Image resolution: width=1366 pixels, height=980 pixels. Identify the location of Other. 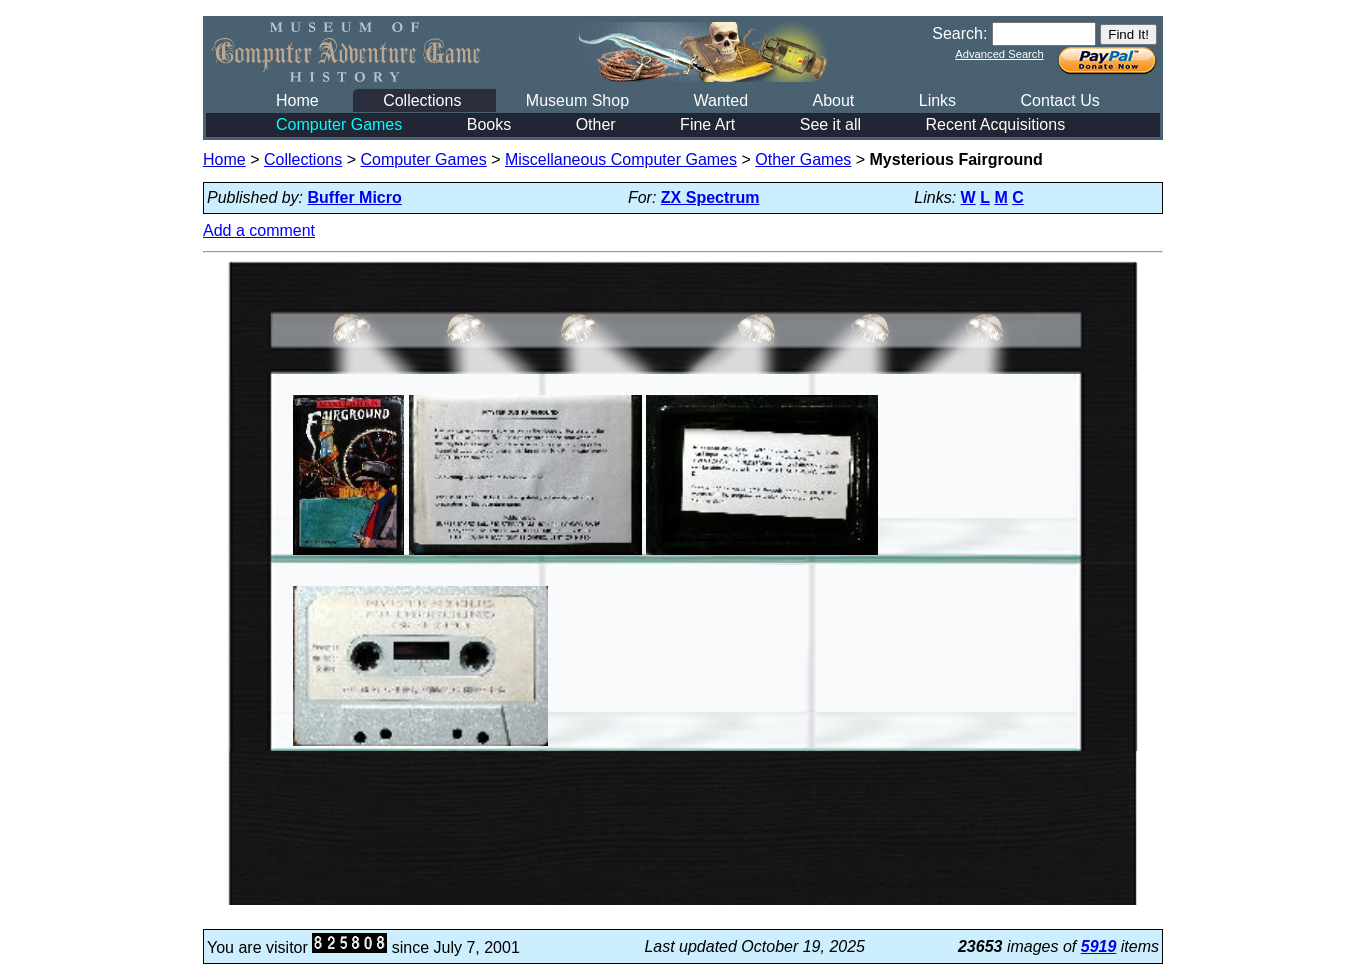
(596, 124).